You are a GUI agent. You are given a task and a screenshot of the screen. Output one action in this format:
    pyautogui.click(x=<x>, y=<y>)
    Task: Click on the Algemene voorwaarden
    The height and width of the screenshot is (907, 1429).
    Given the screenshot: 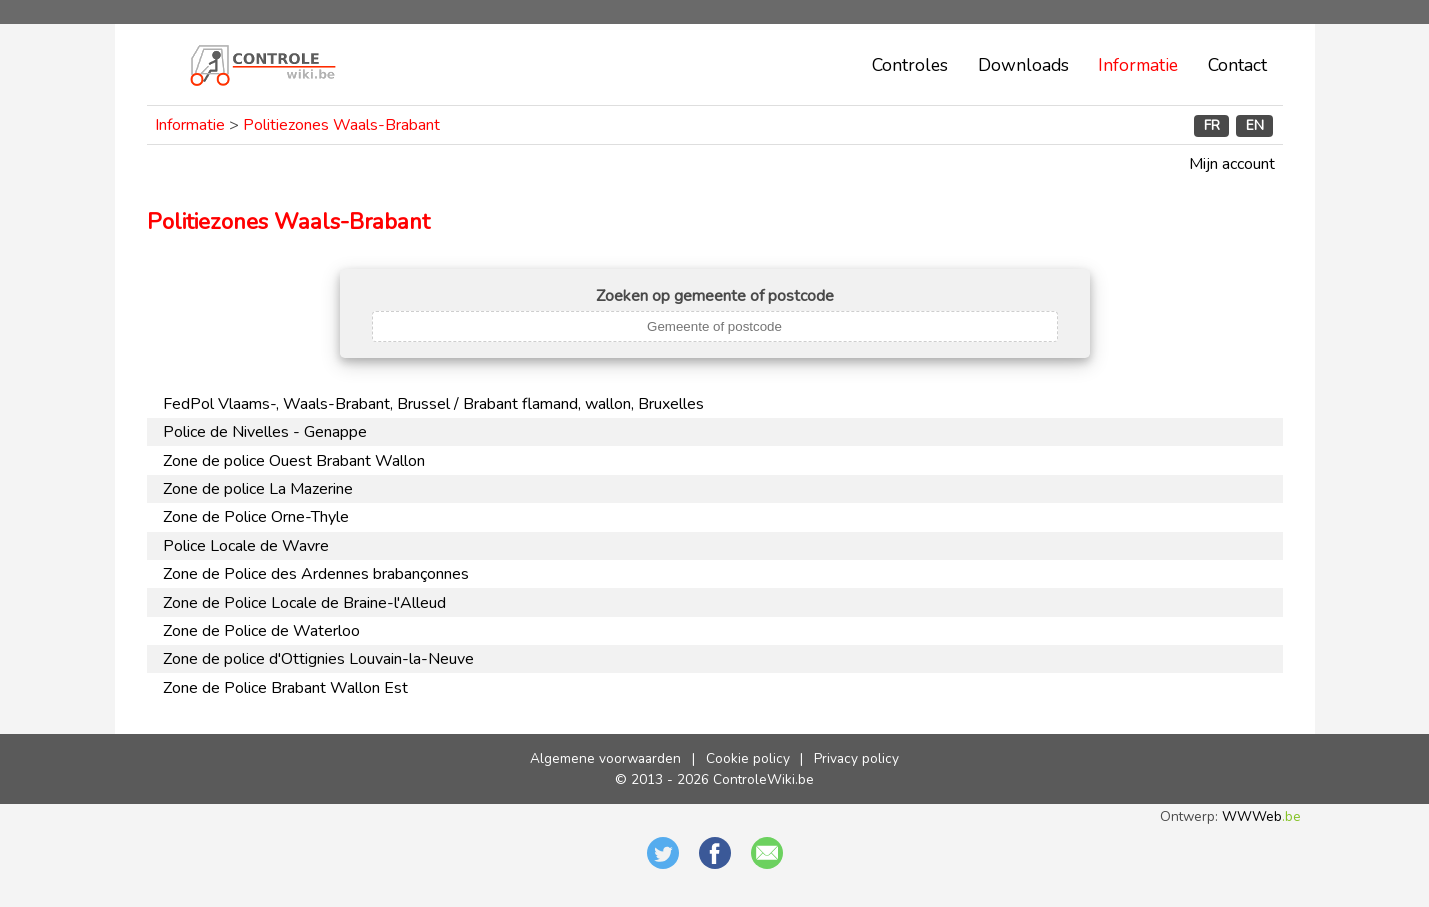 What is the action you would take?
    pyautogui.click(x=605, y=758)
    